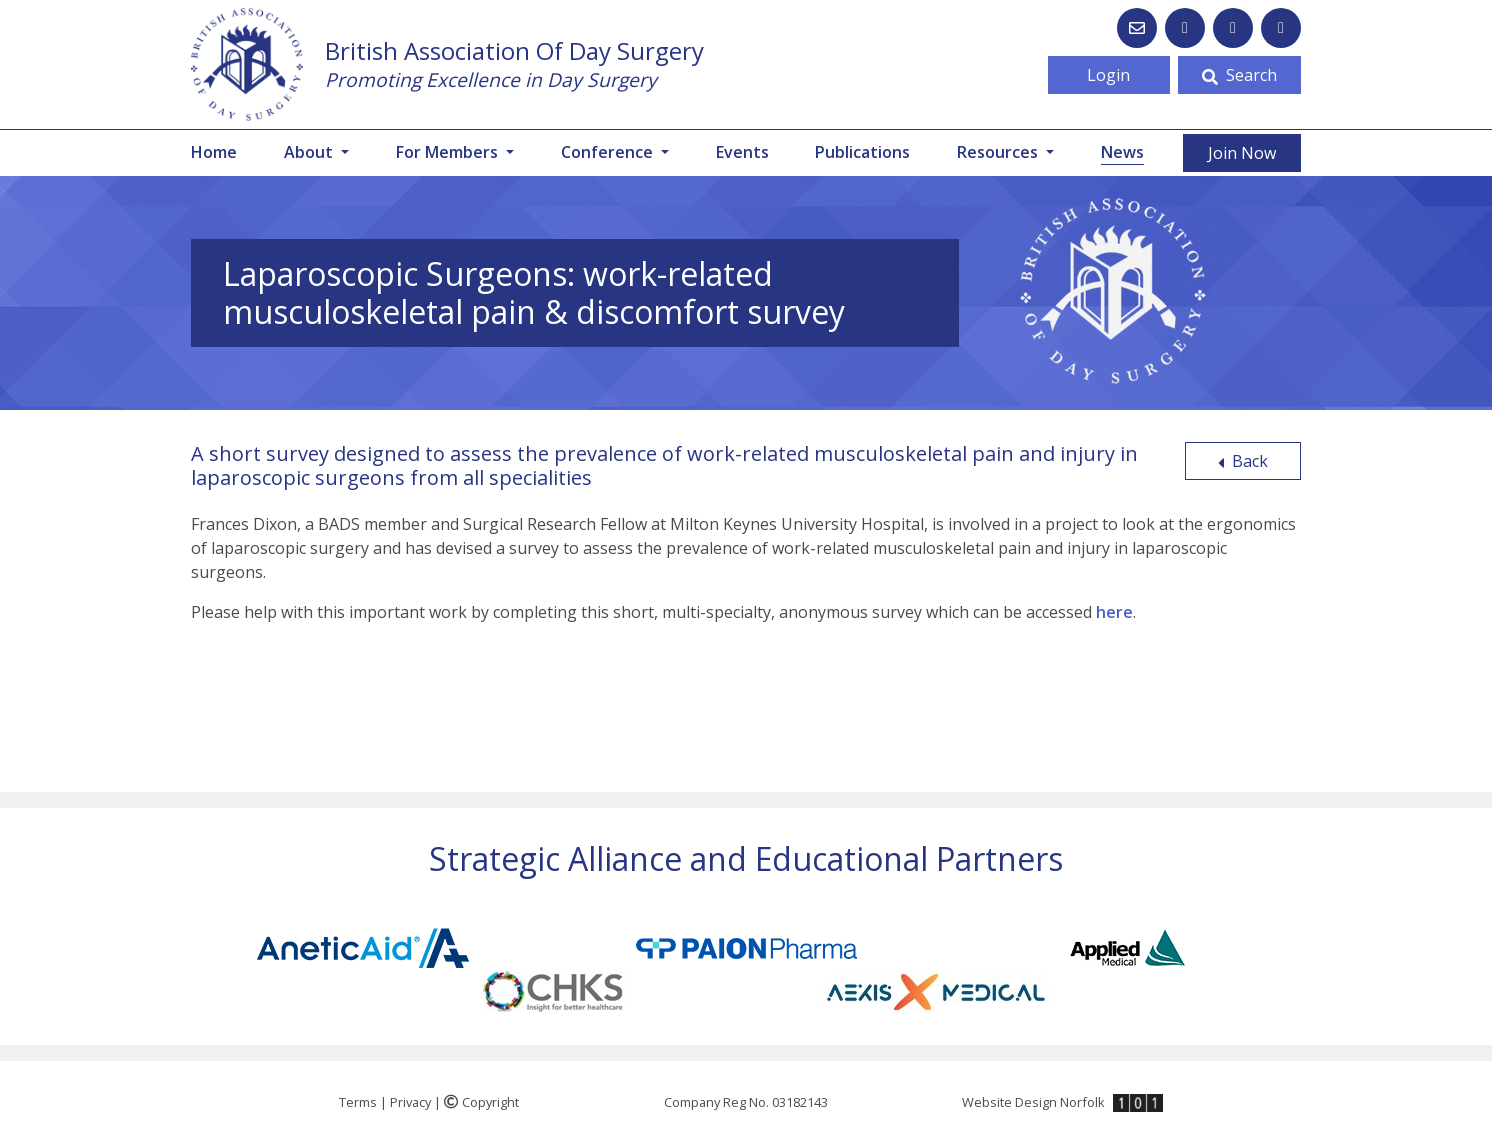  I want to click on Copyright, so click(481, 1102).